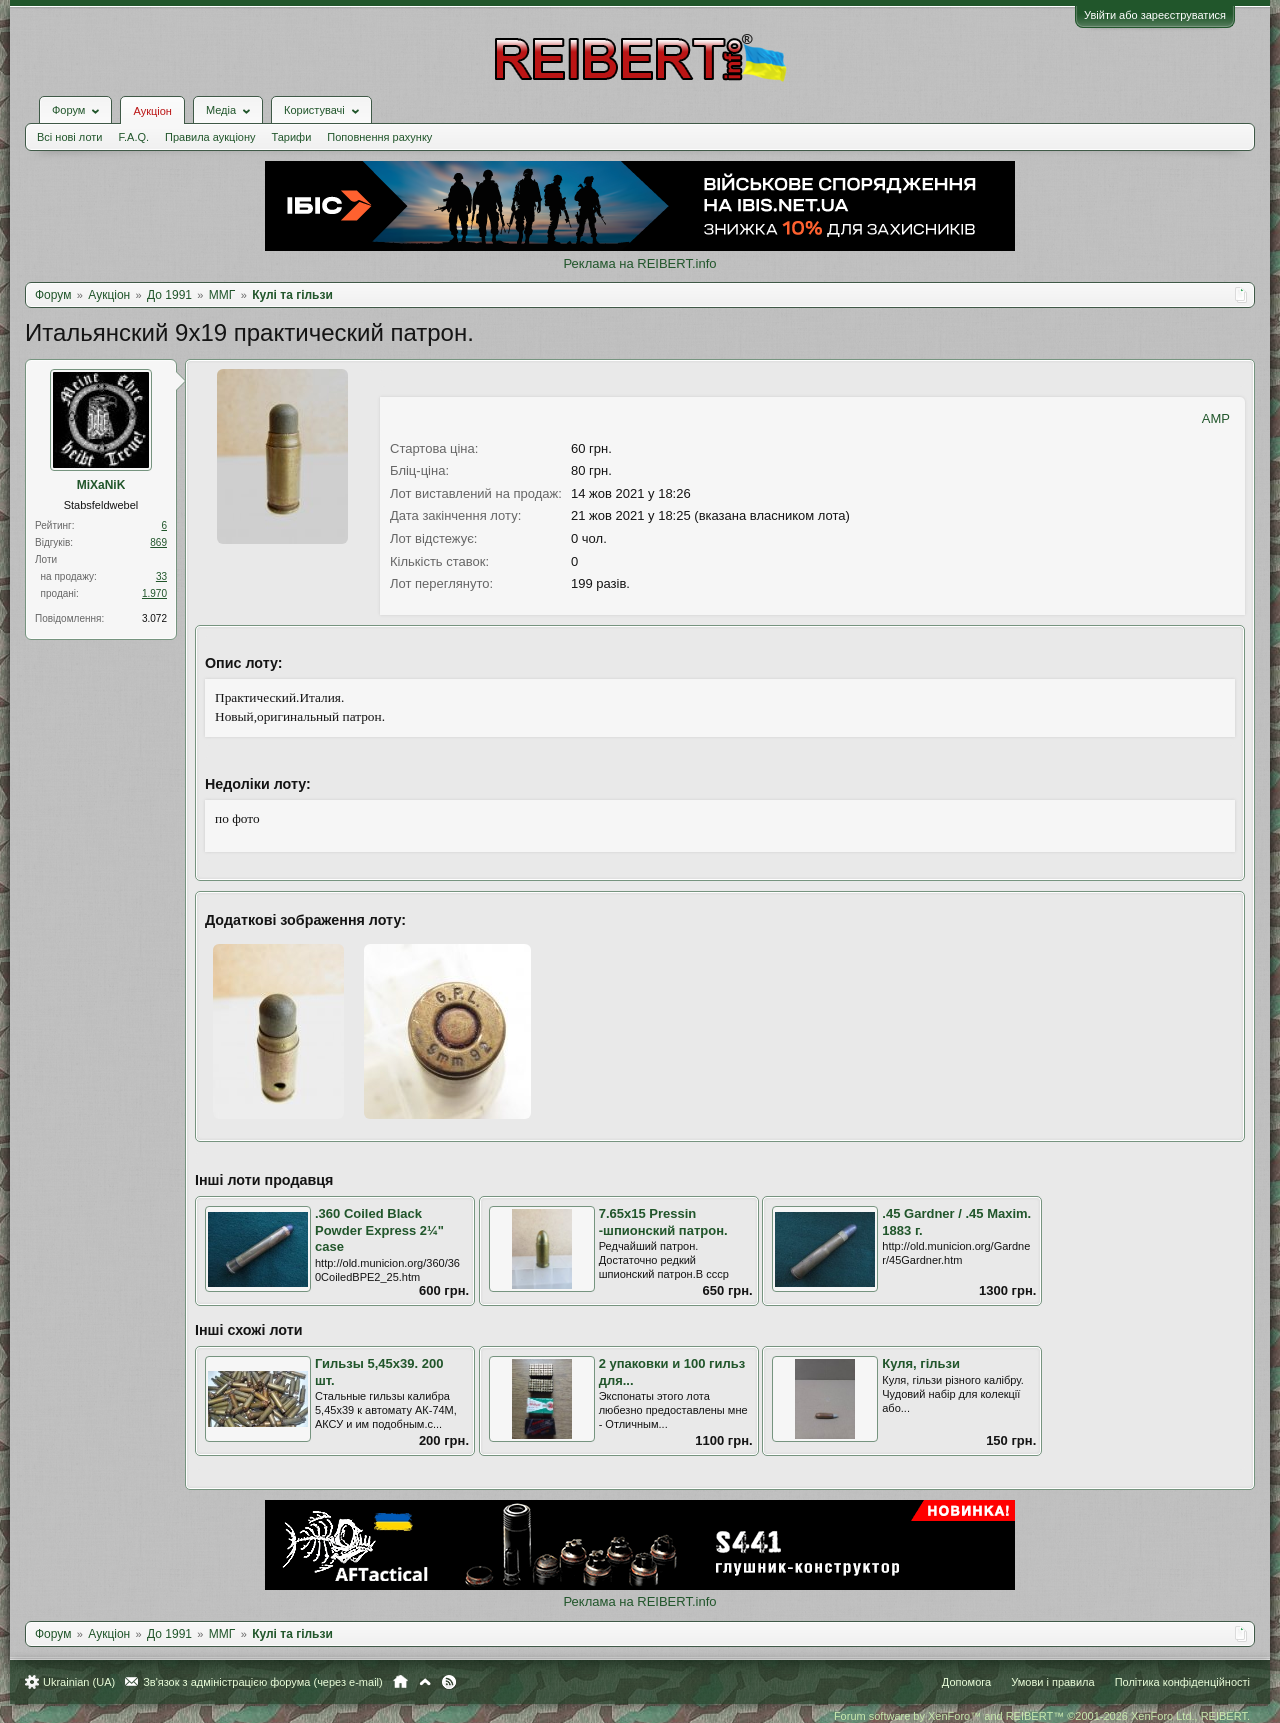  I want to click on Аукціон, so click(152, 111).